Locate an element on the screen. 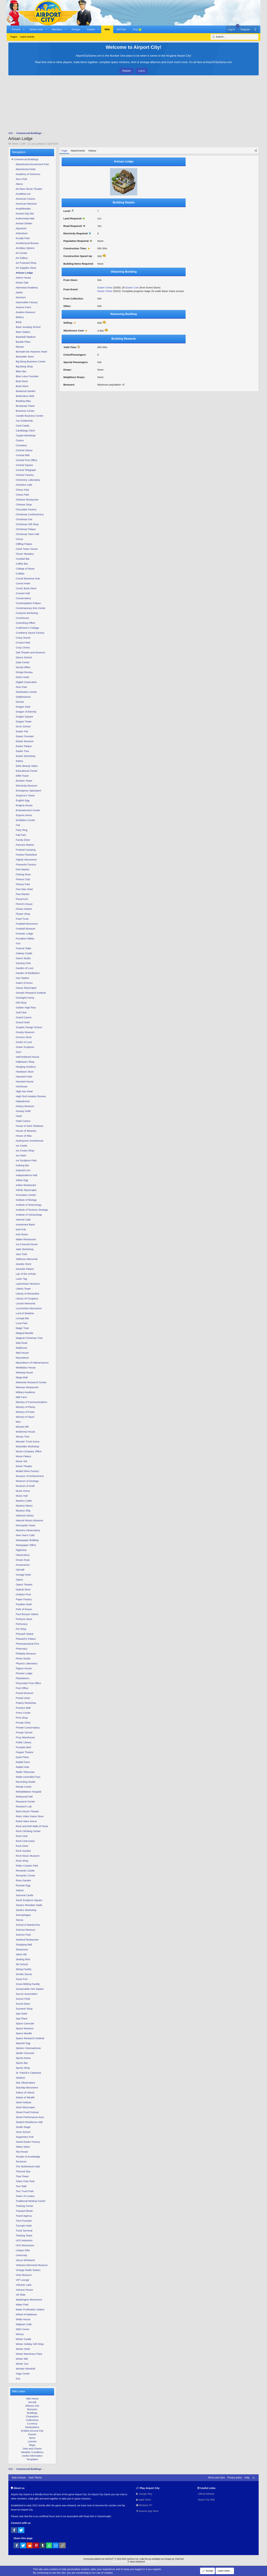 The width and height of the screenshot is (267, 2576). Supporters Pub is located at coordinates (25, 2136).